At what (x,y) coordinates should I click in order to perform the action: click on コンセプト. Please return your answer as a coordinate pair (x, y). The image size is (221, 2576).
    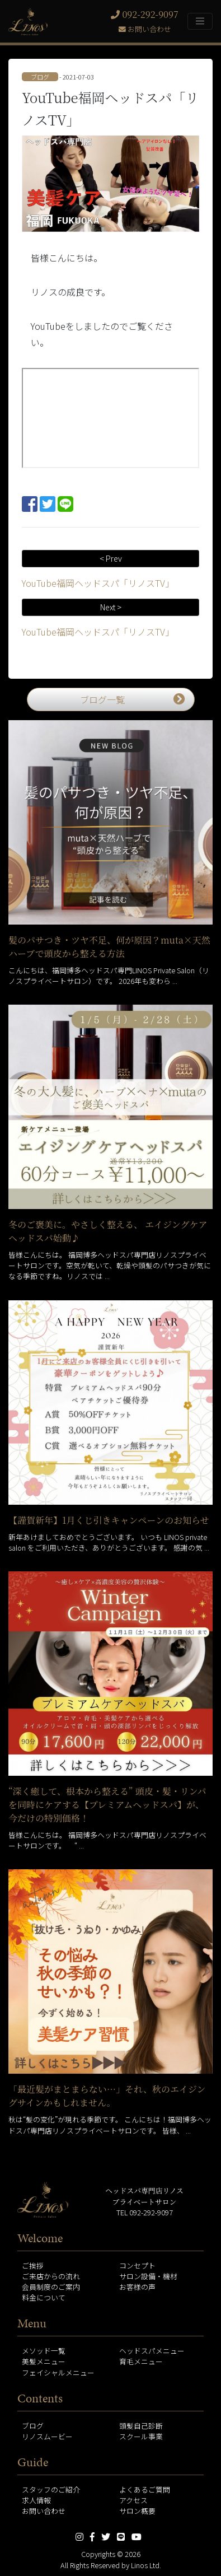
    Looking at the image, I should click on (137, 2265).